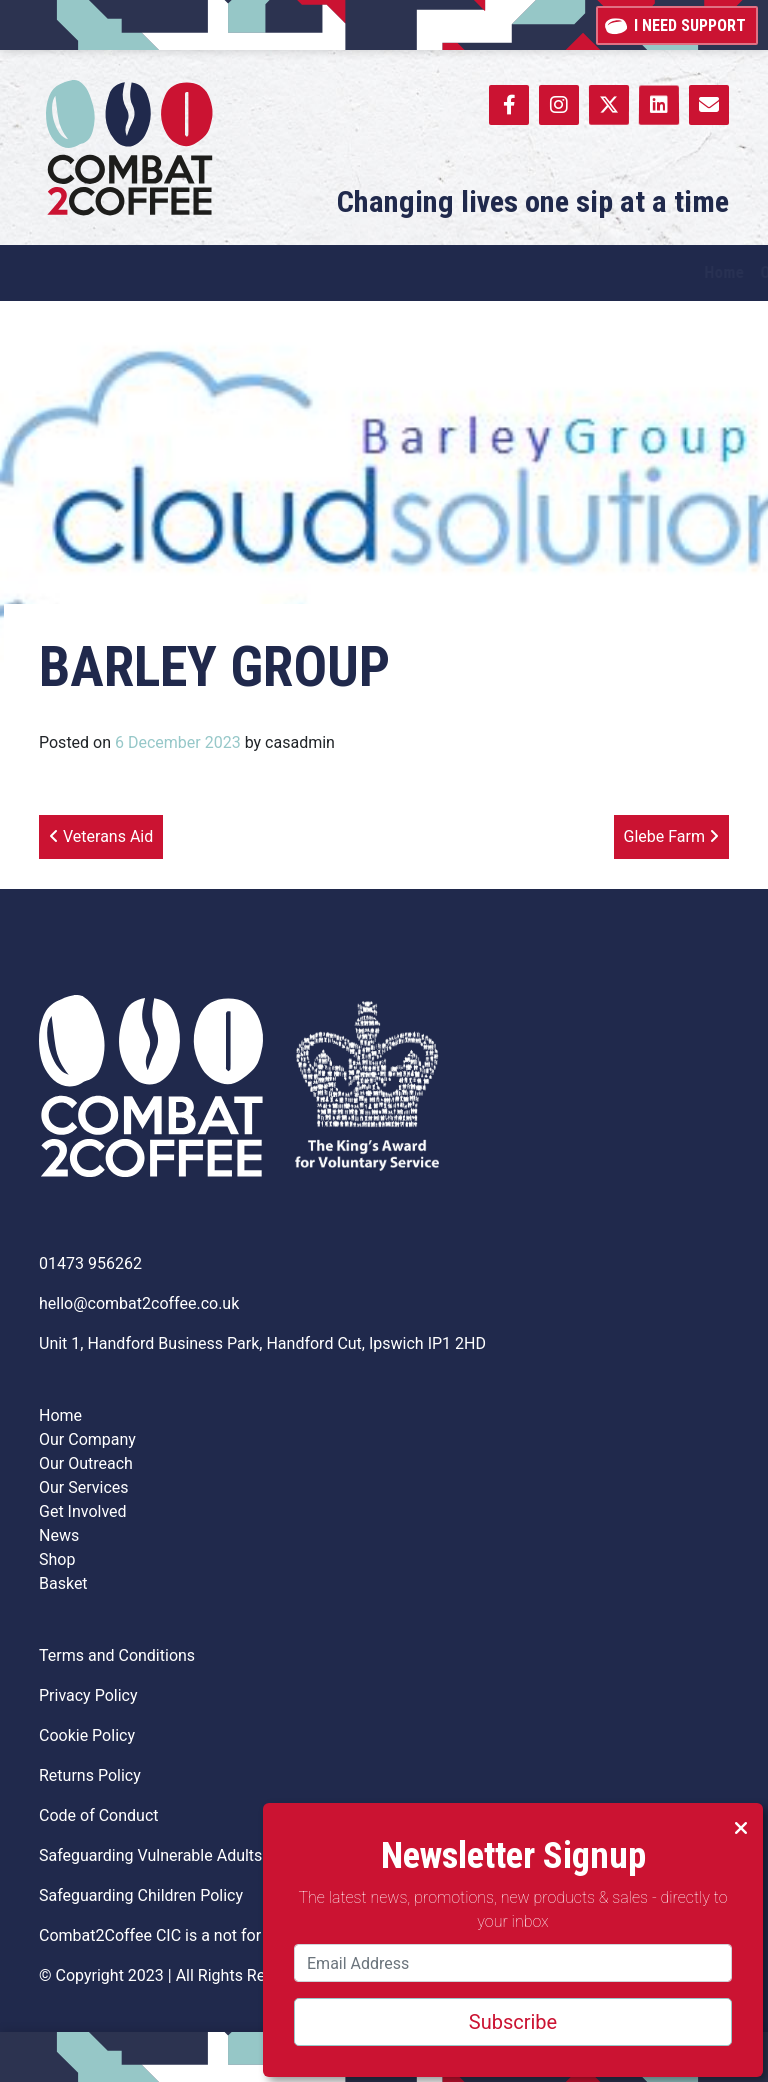 The width and height of the screenshot is (768, 2082). Describe the element at coordinates (101, 836) in the screenshot. I see `Veterans Aid` at that location.